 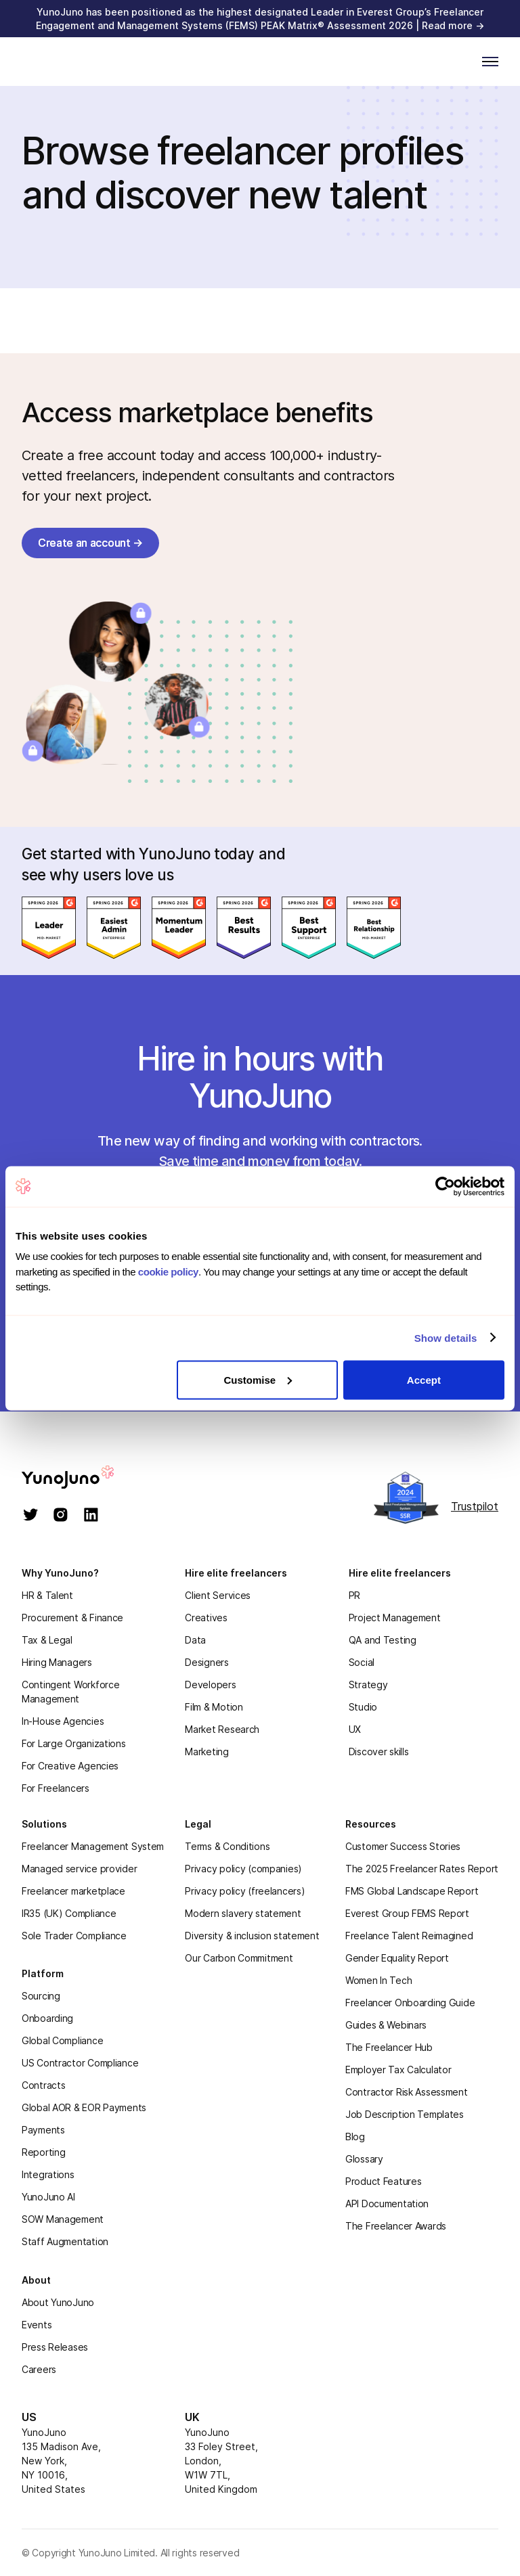 What do you see at coordinates (397, 1958) in the screenshot?
I see `Gender Equality Report` at bounding box center [397, 1958].